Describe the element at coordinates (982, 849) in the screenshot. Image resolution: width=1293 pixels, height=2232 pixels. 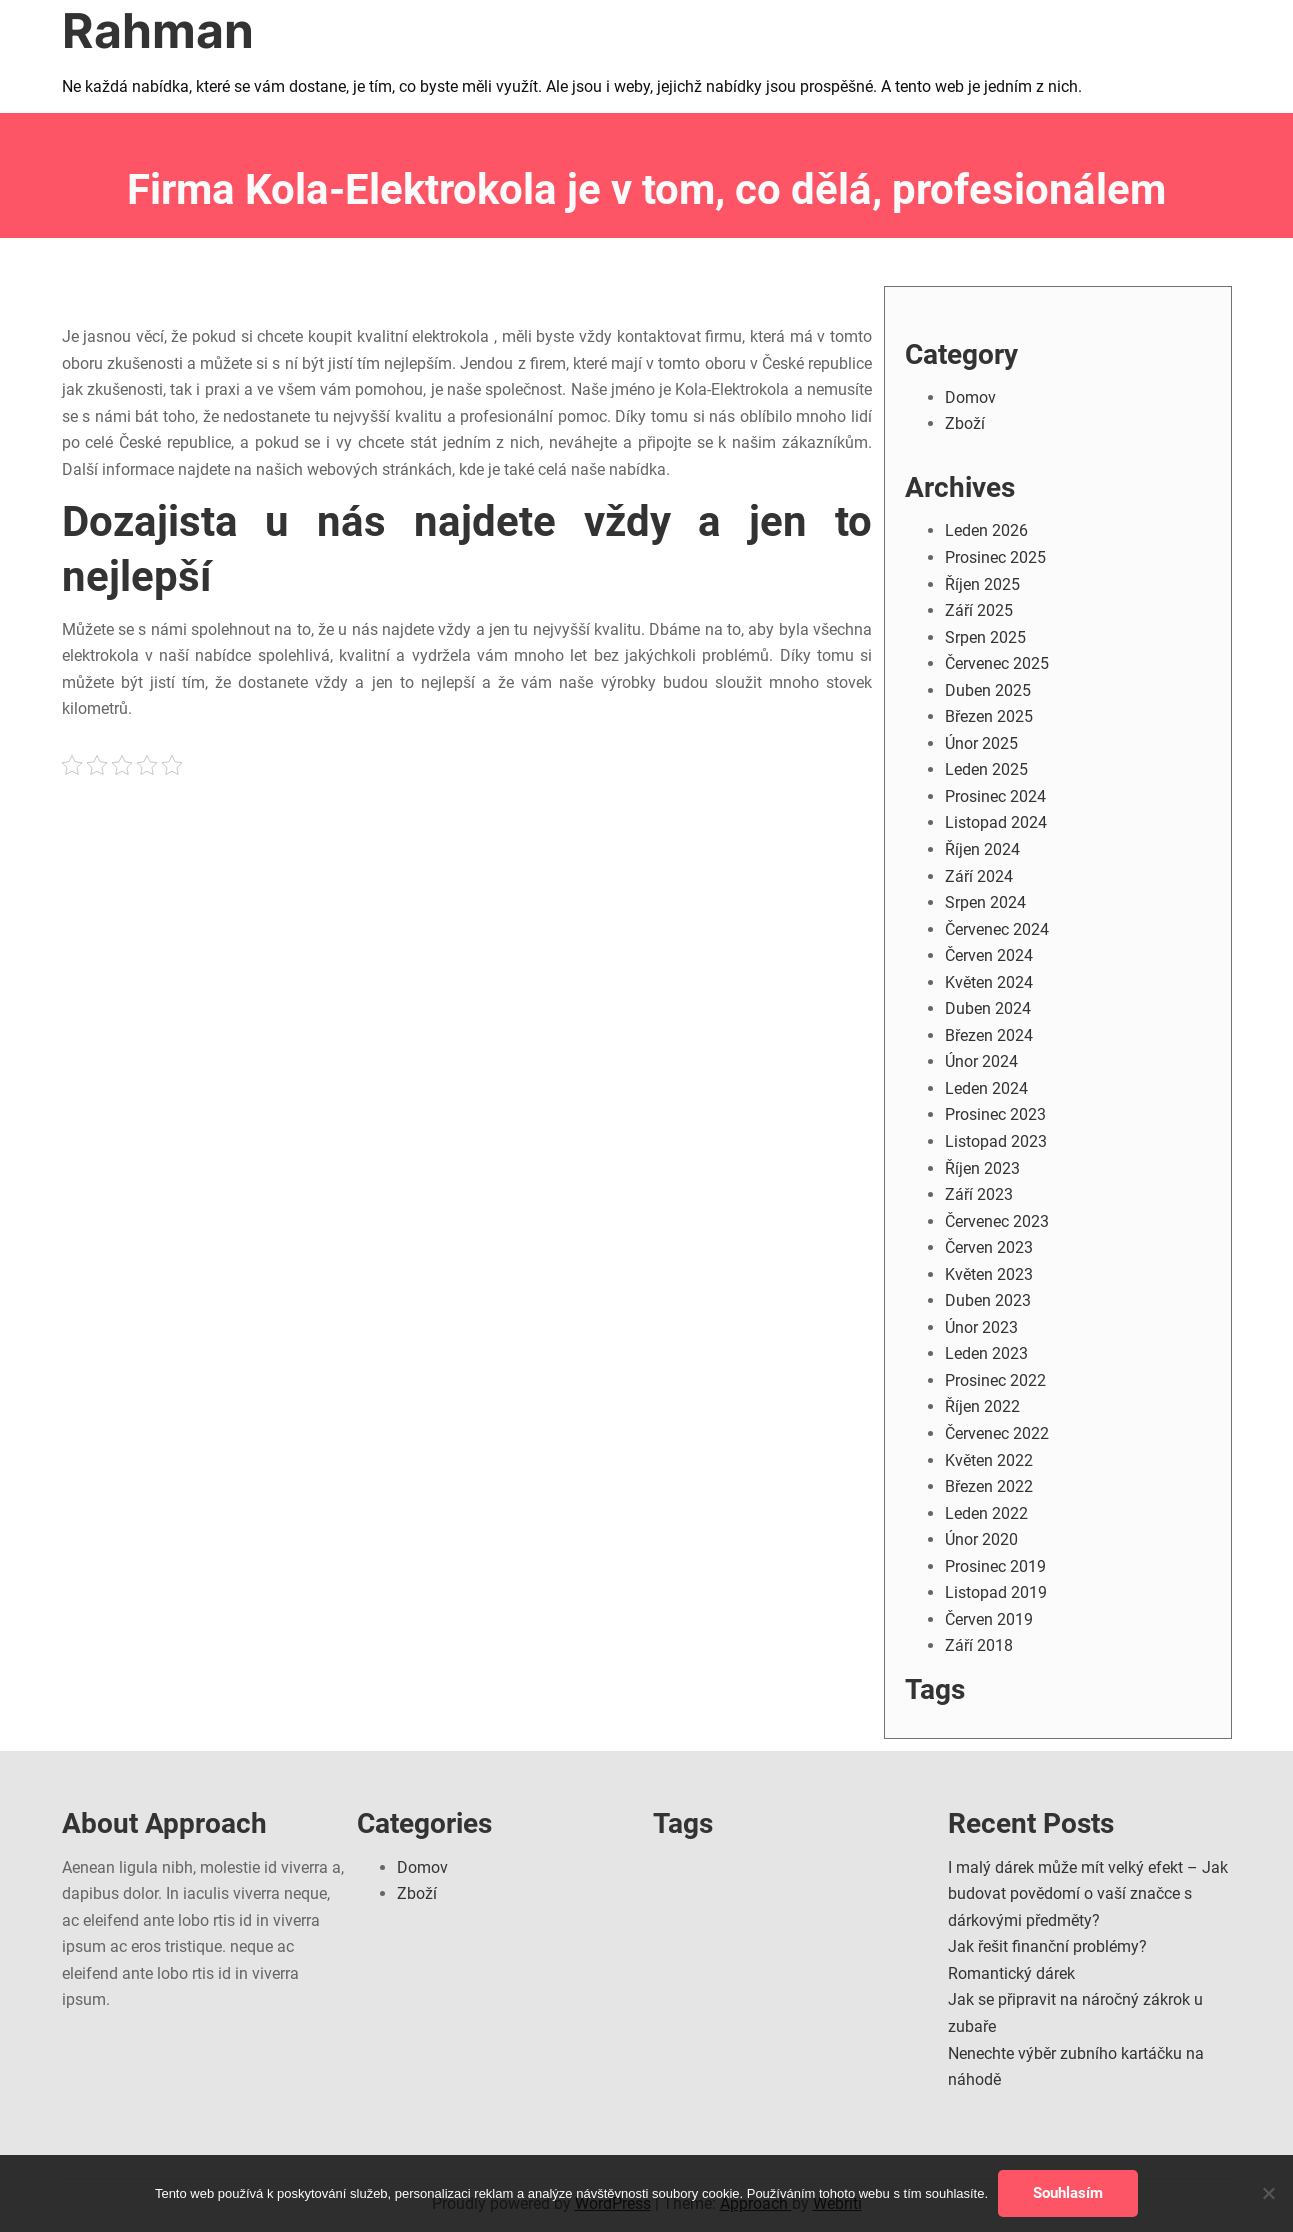
I see `Říjen 2024` at that location.